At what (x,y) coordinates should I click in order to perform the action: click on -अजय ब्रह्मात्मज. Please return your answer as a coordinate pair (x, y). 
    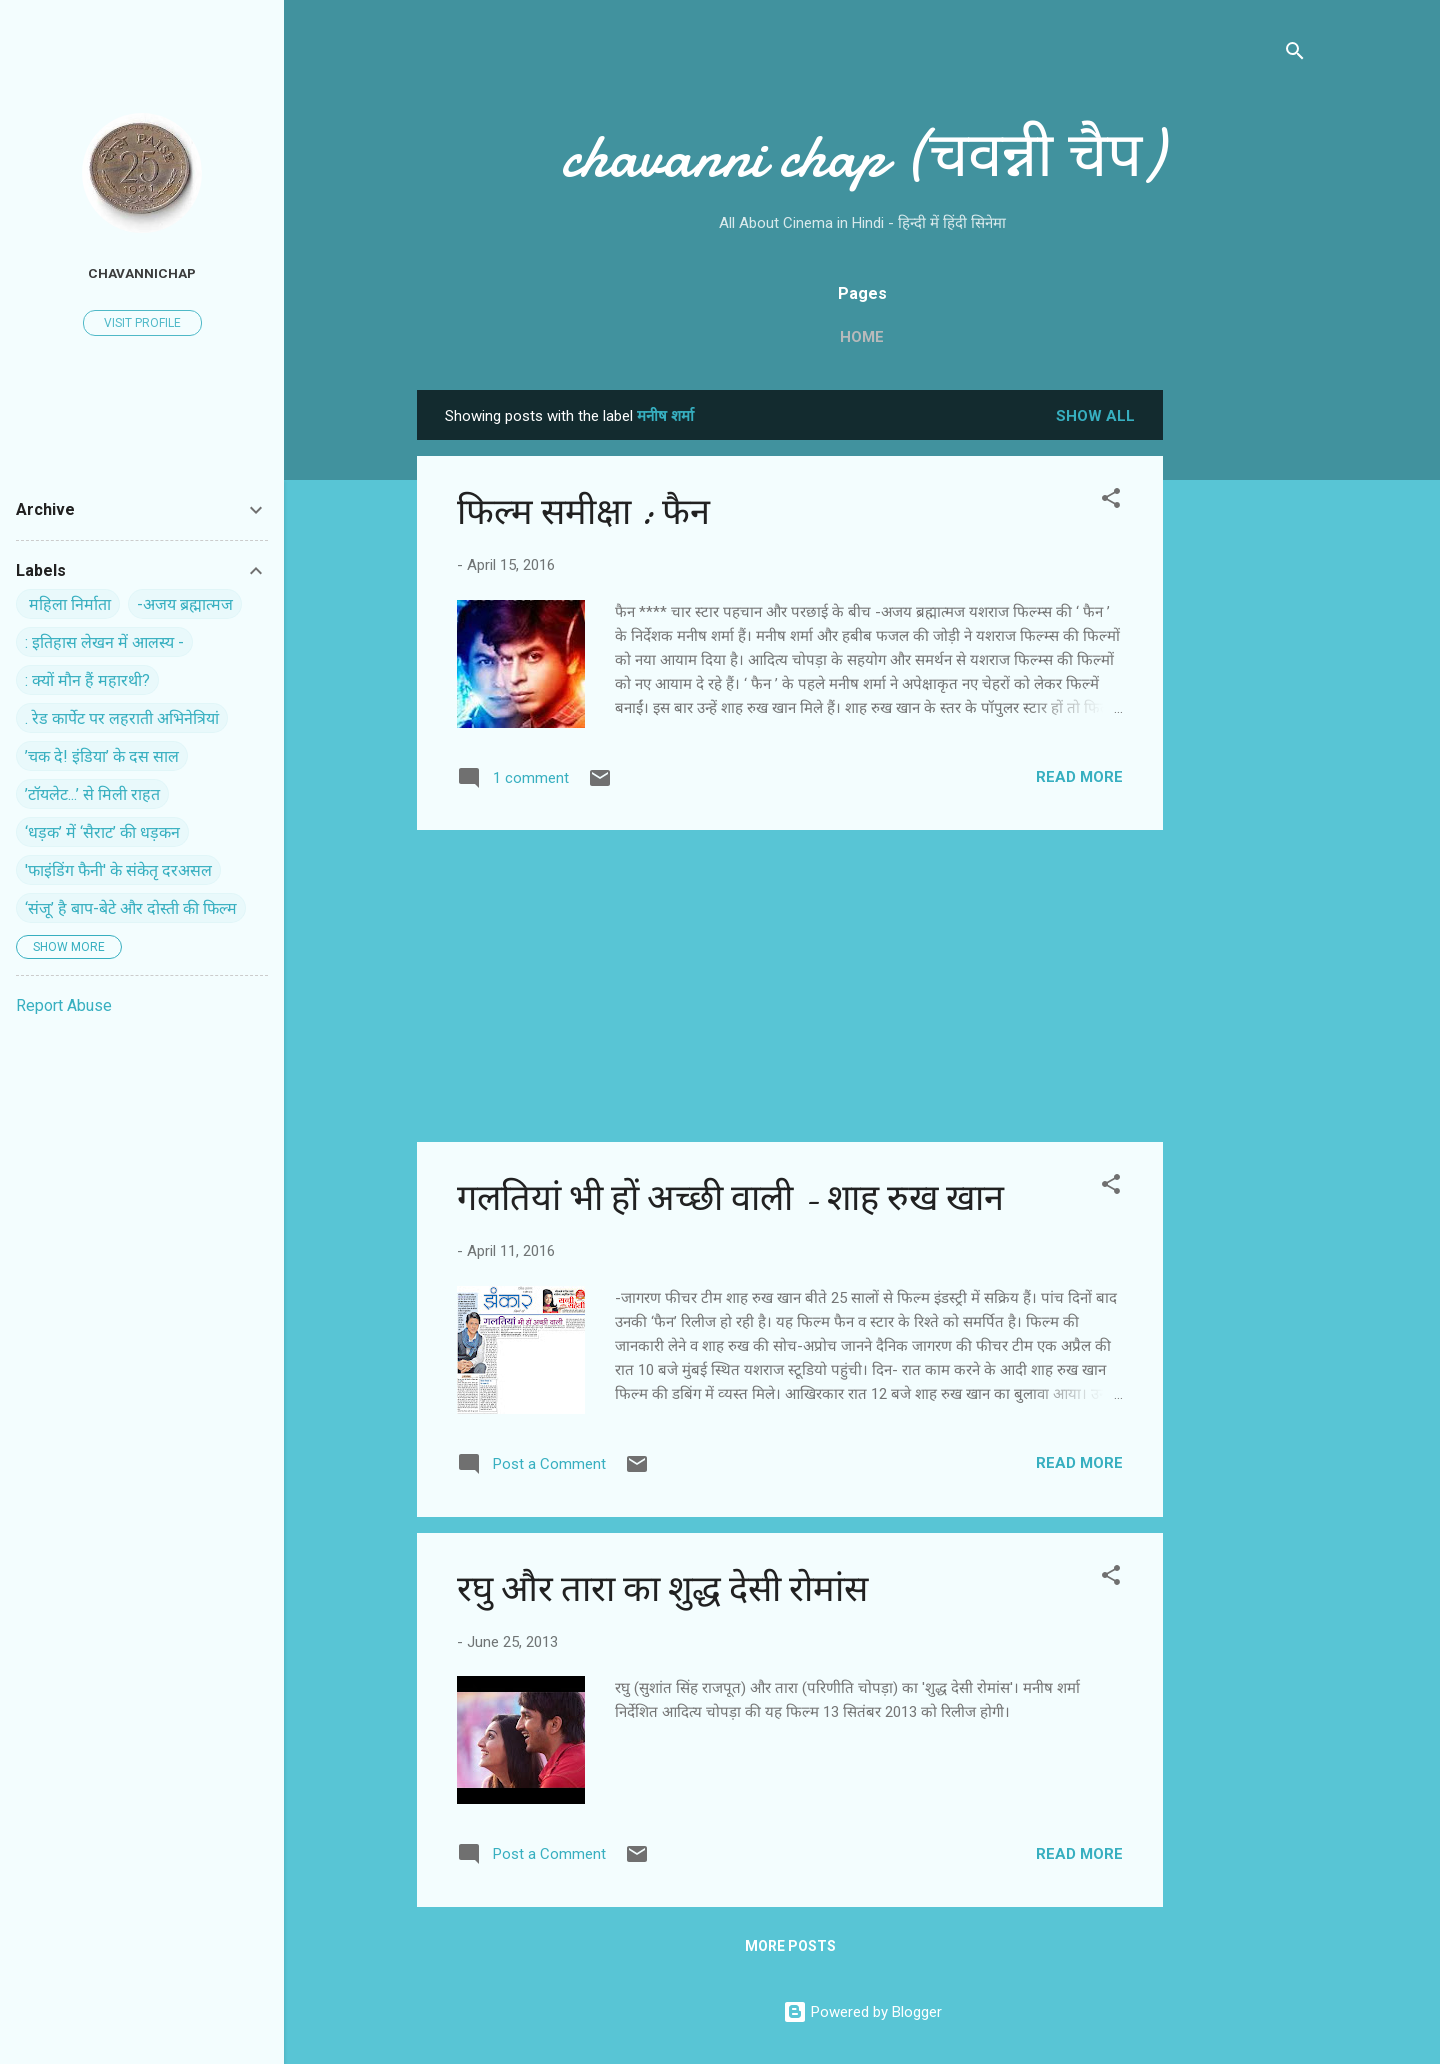
    Looking at the image, I should click on (185, 604).